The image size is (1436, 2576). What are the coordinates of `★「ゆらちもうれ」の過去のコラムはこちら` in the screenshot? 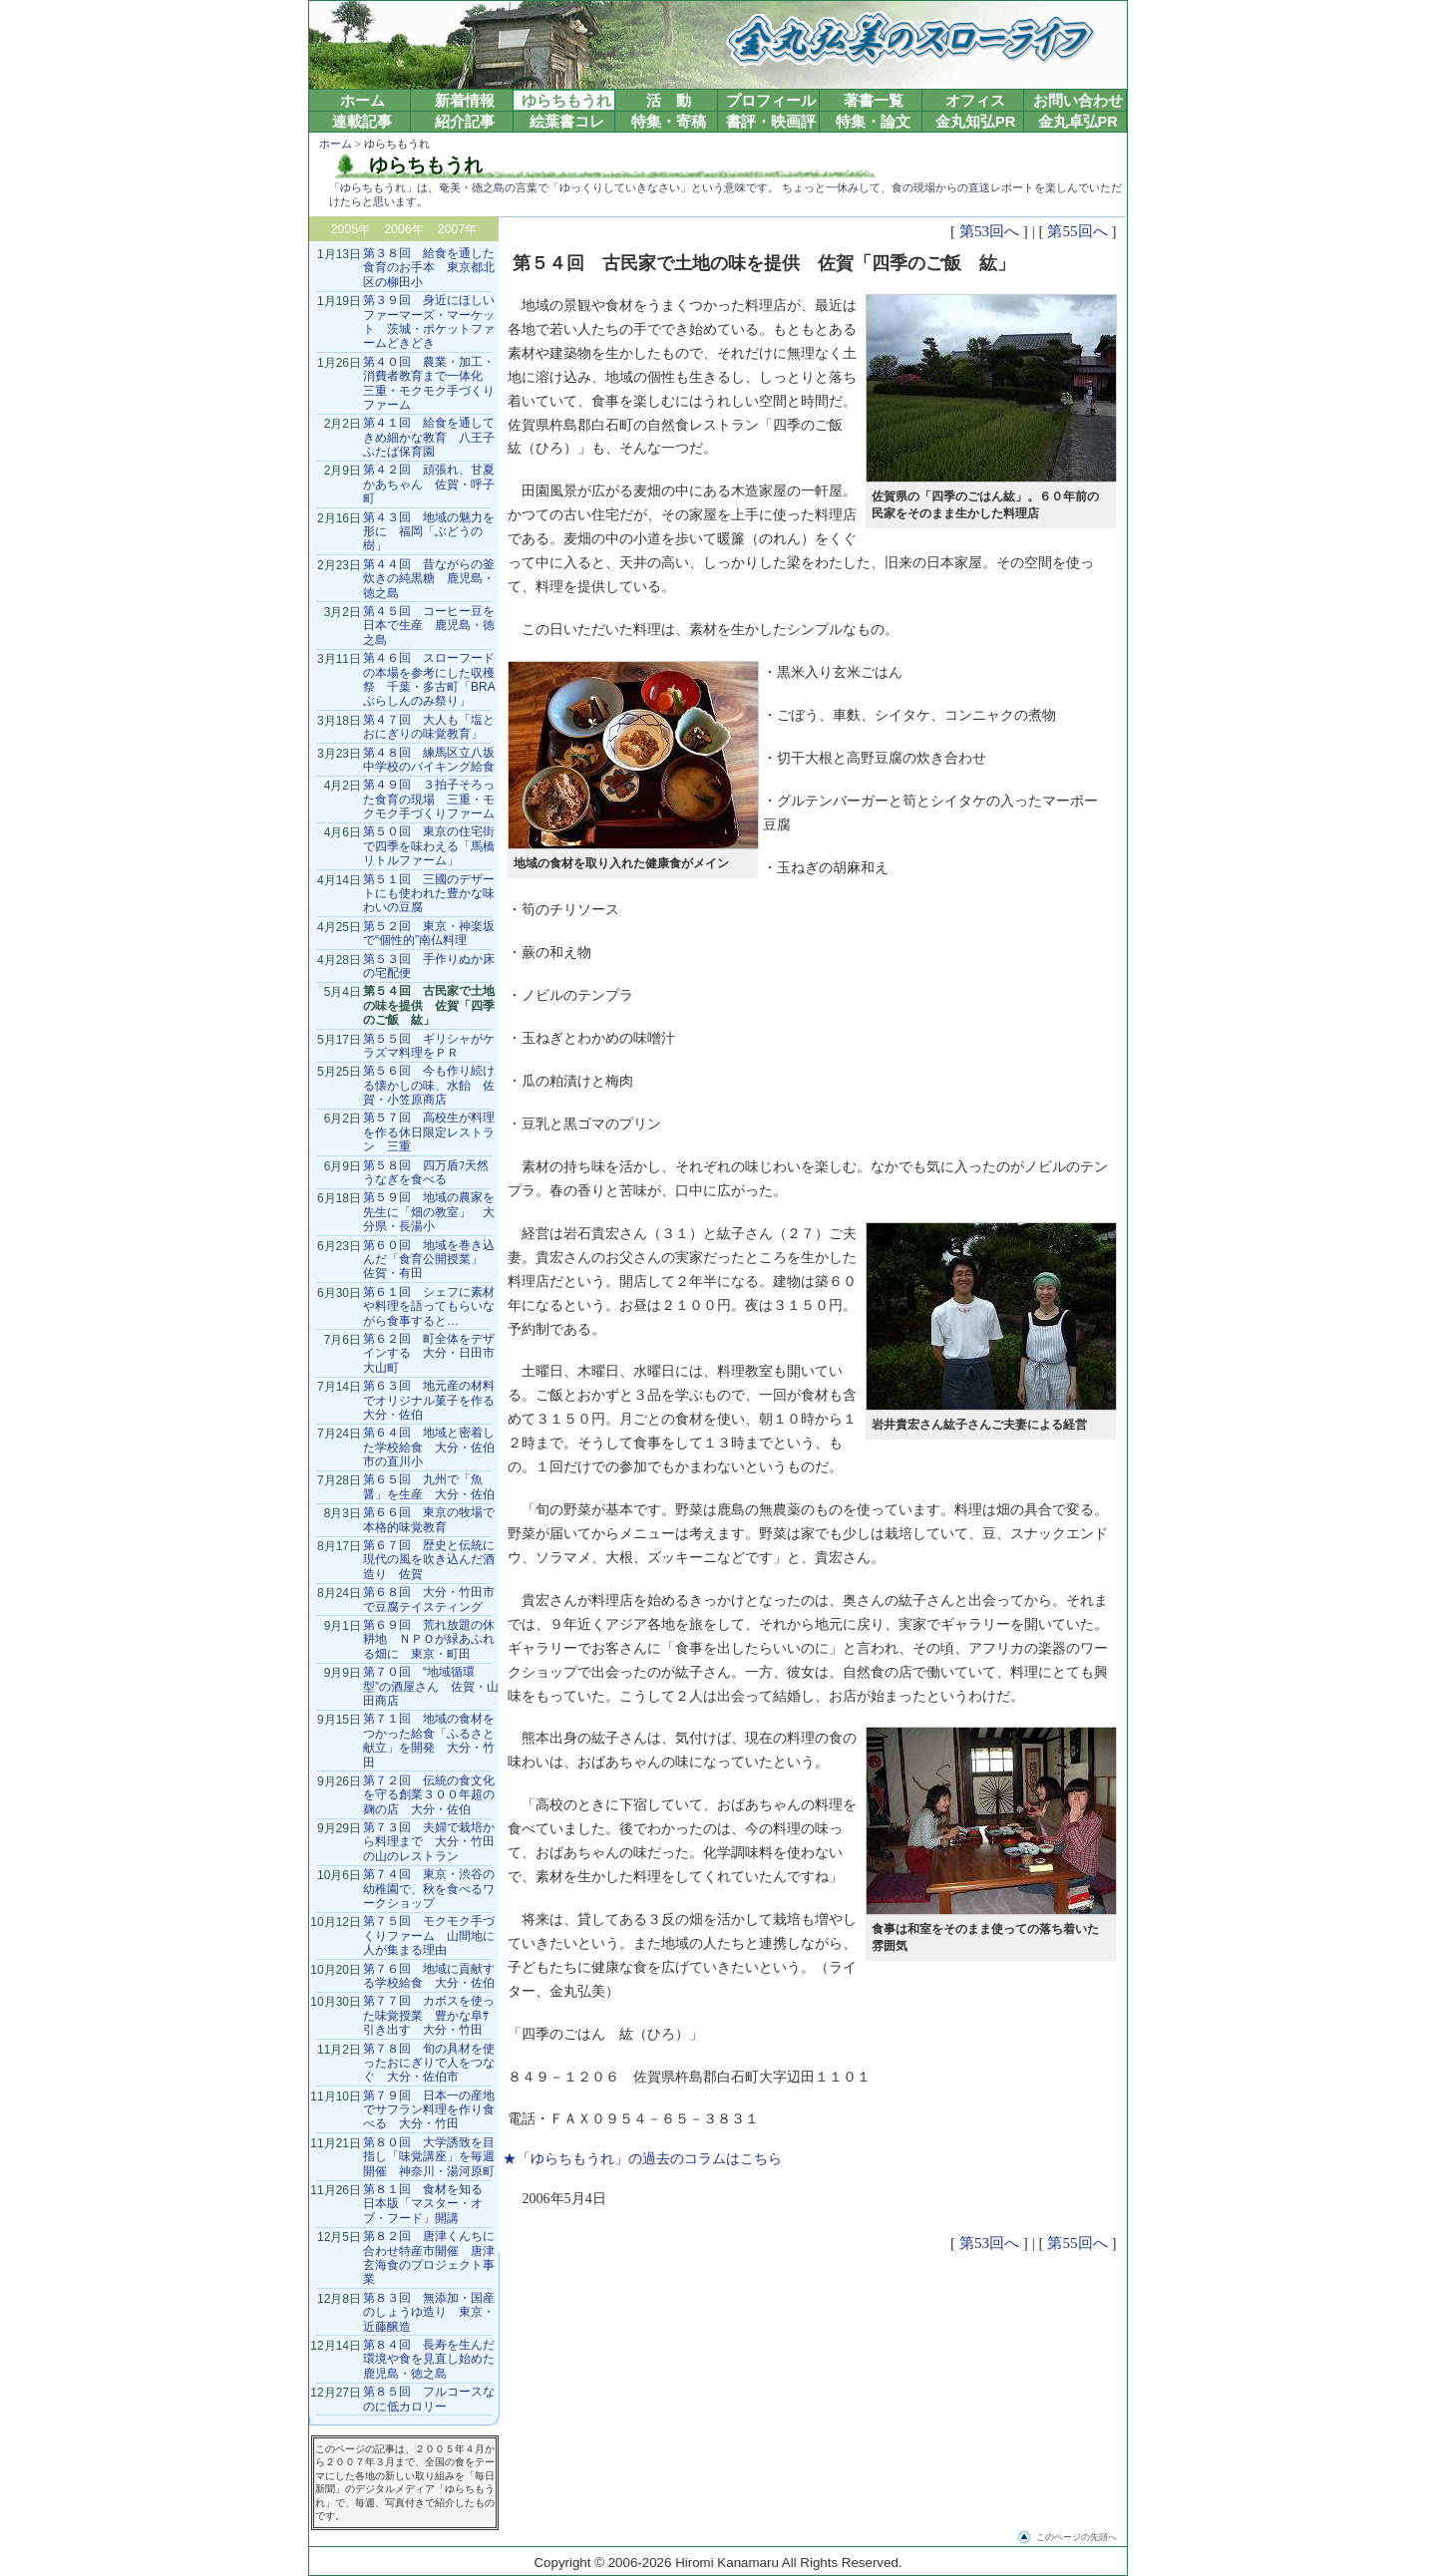 It's located at (642, 2158).